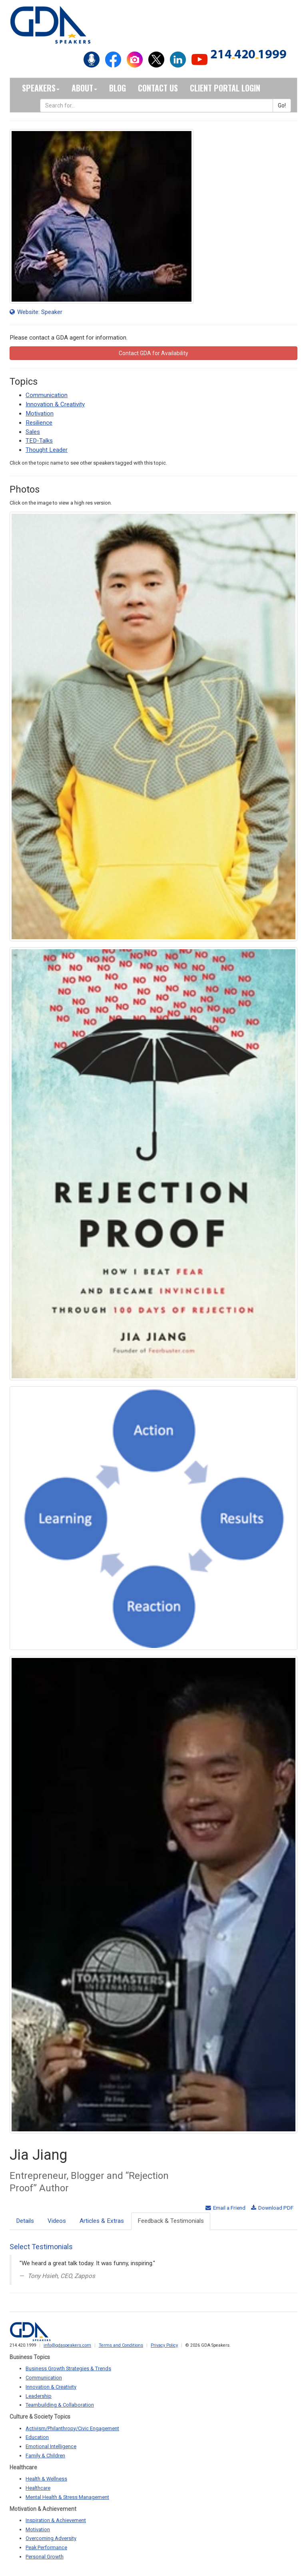 This screenshot has width=307, height=2576. Describe the element at coordinates (33, 431) in the screenshot. I see `Sales` at that location.